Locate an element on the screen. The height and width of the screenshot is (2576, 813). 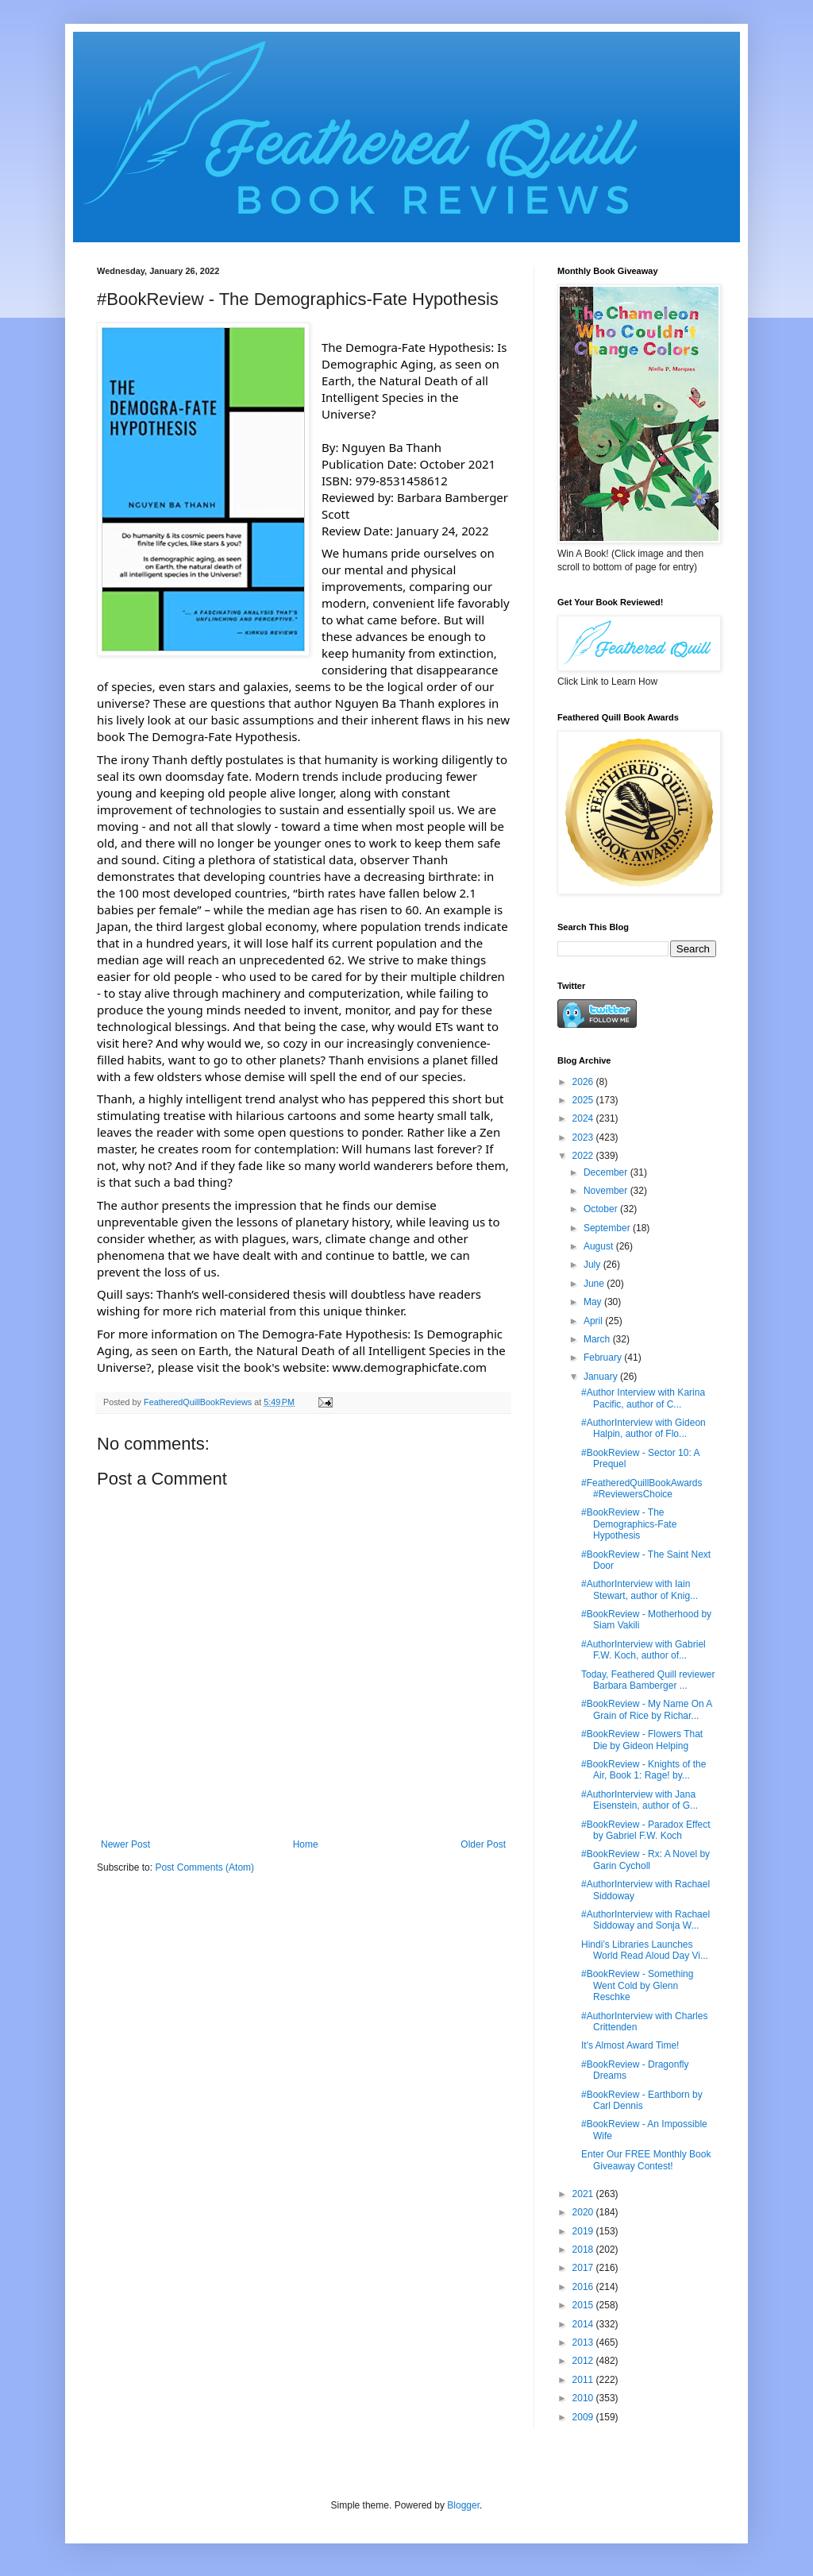
#BookReview - Something Went Cold by Glenn Reschke is located at coordinates (637, 1985).